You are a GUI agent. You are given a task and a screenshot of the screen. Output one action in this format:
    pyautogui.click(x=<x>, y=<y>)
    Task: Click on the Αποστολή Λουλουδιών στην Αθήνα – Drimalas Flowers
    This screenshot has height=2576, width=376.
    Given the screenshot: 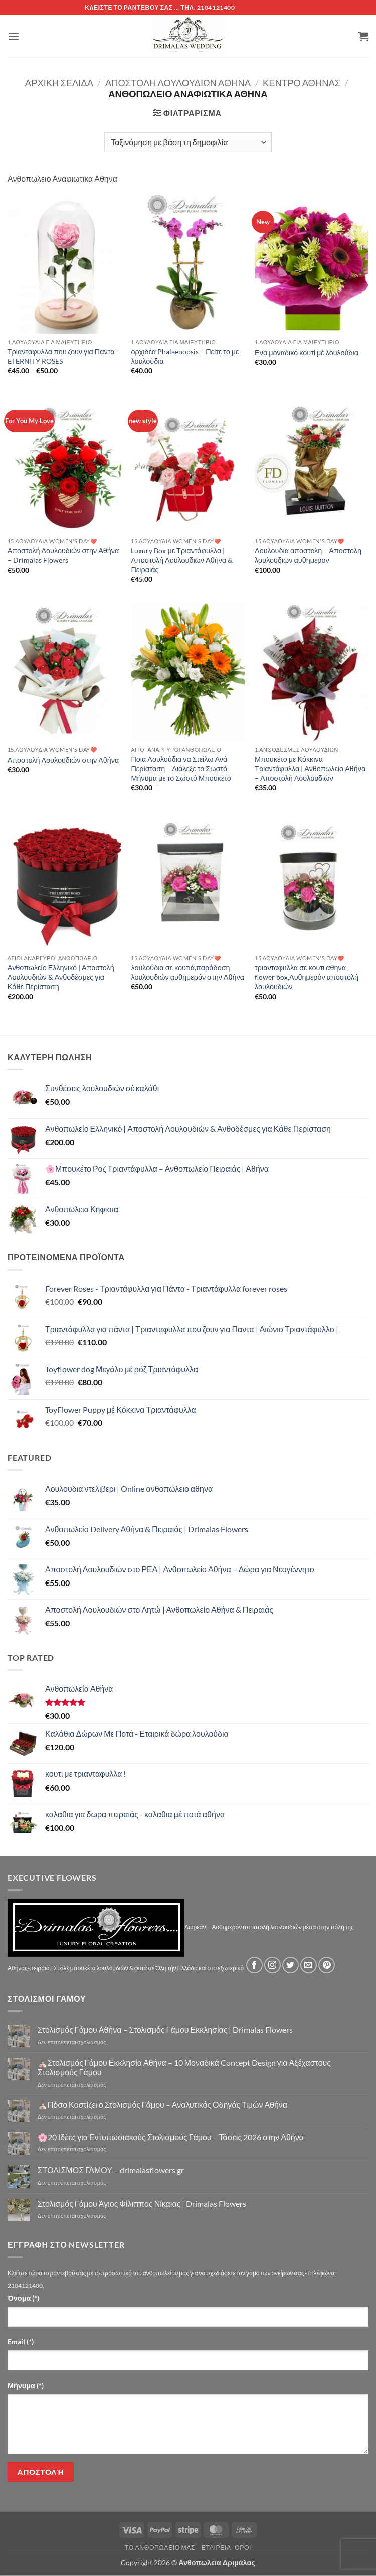 What is the action you would take?
    pyautogui.click(x=63, y=555)
    